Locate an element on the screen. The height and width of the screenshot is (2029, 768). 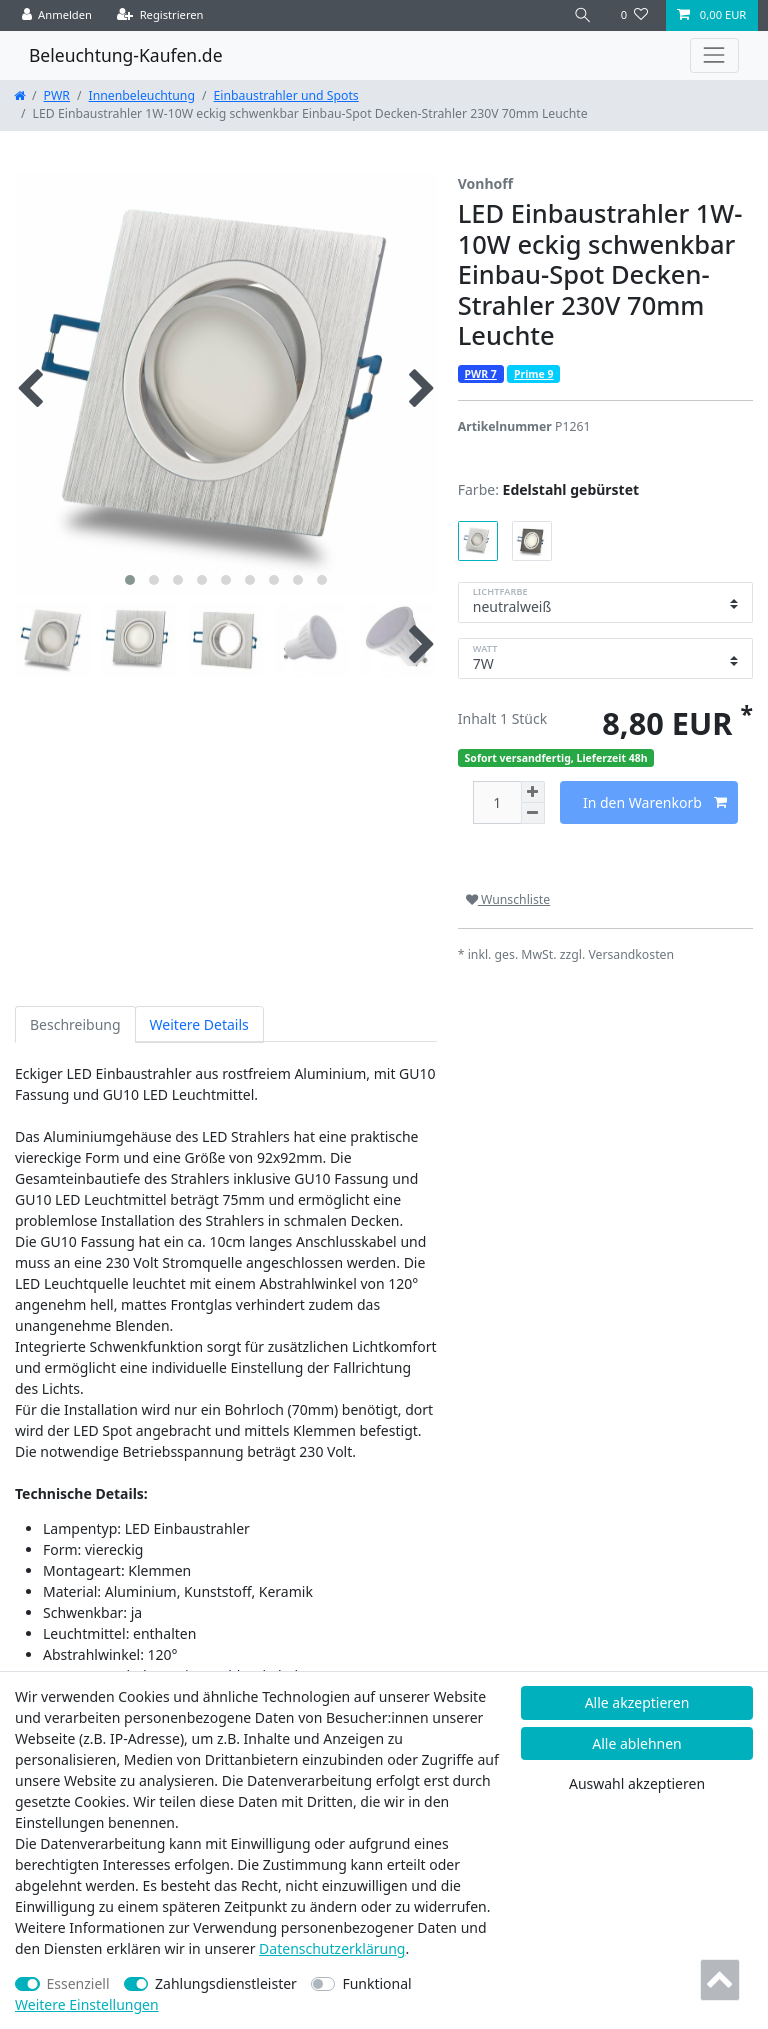
Zahlungsdienstleister is located at coordinates (226, 1983).